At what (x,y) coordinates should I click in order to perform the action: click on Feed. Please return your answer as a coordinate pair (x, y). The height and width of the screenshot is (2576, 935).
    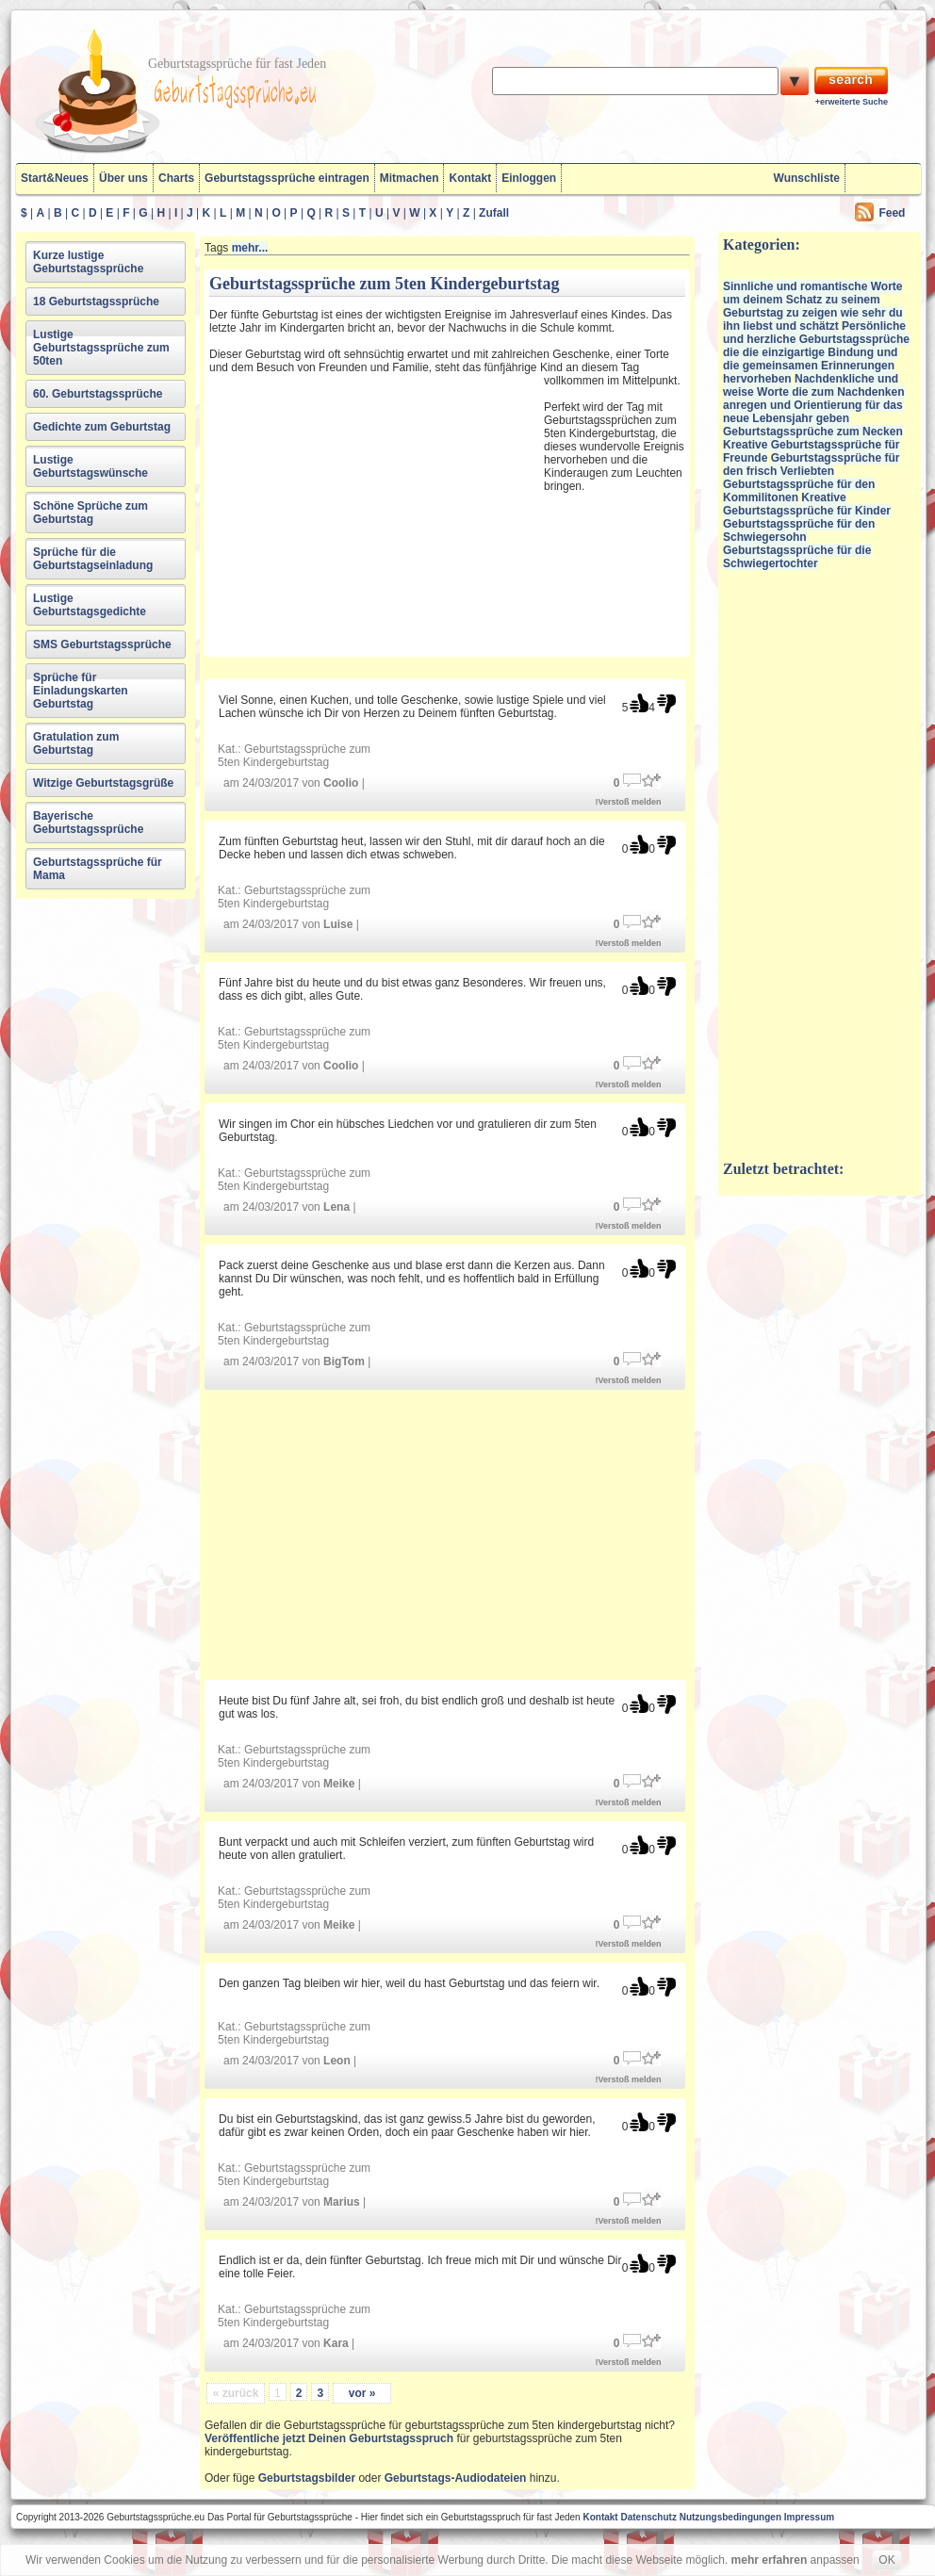
    Looking at the image, I should click on (891, 213).